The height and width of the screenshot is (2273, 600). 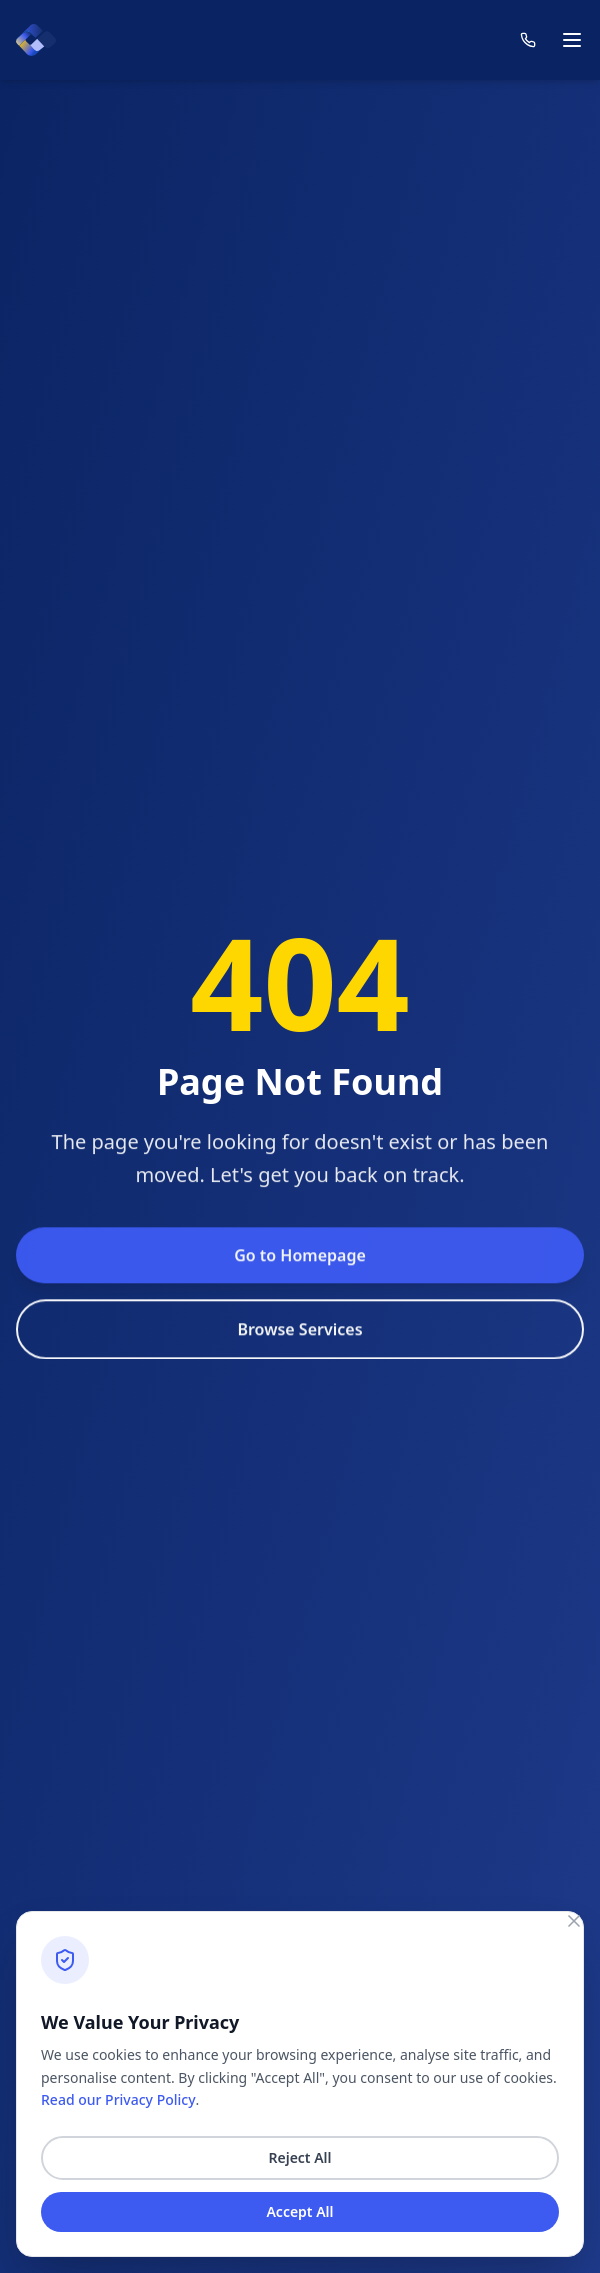 What do you see at coordinates (118, 2099) in the screenshot?
I see `Read our Privacy Policy` at bounding box center [118, 2099].